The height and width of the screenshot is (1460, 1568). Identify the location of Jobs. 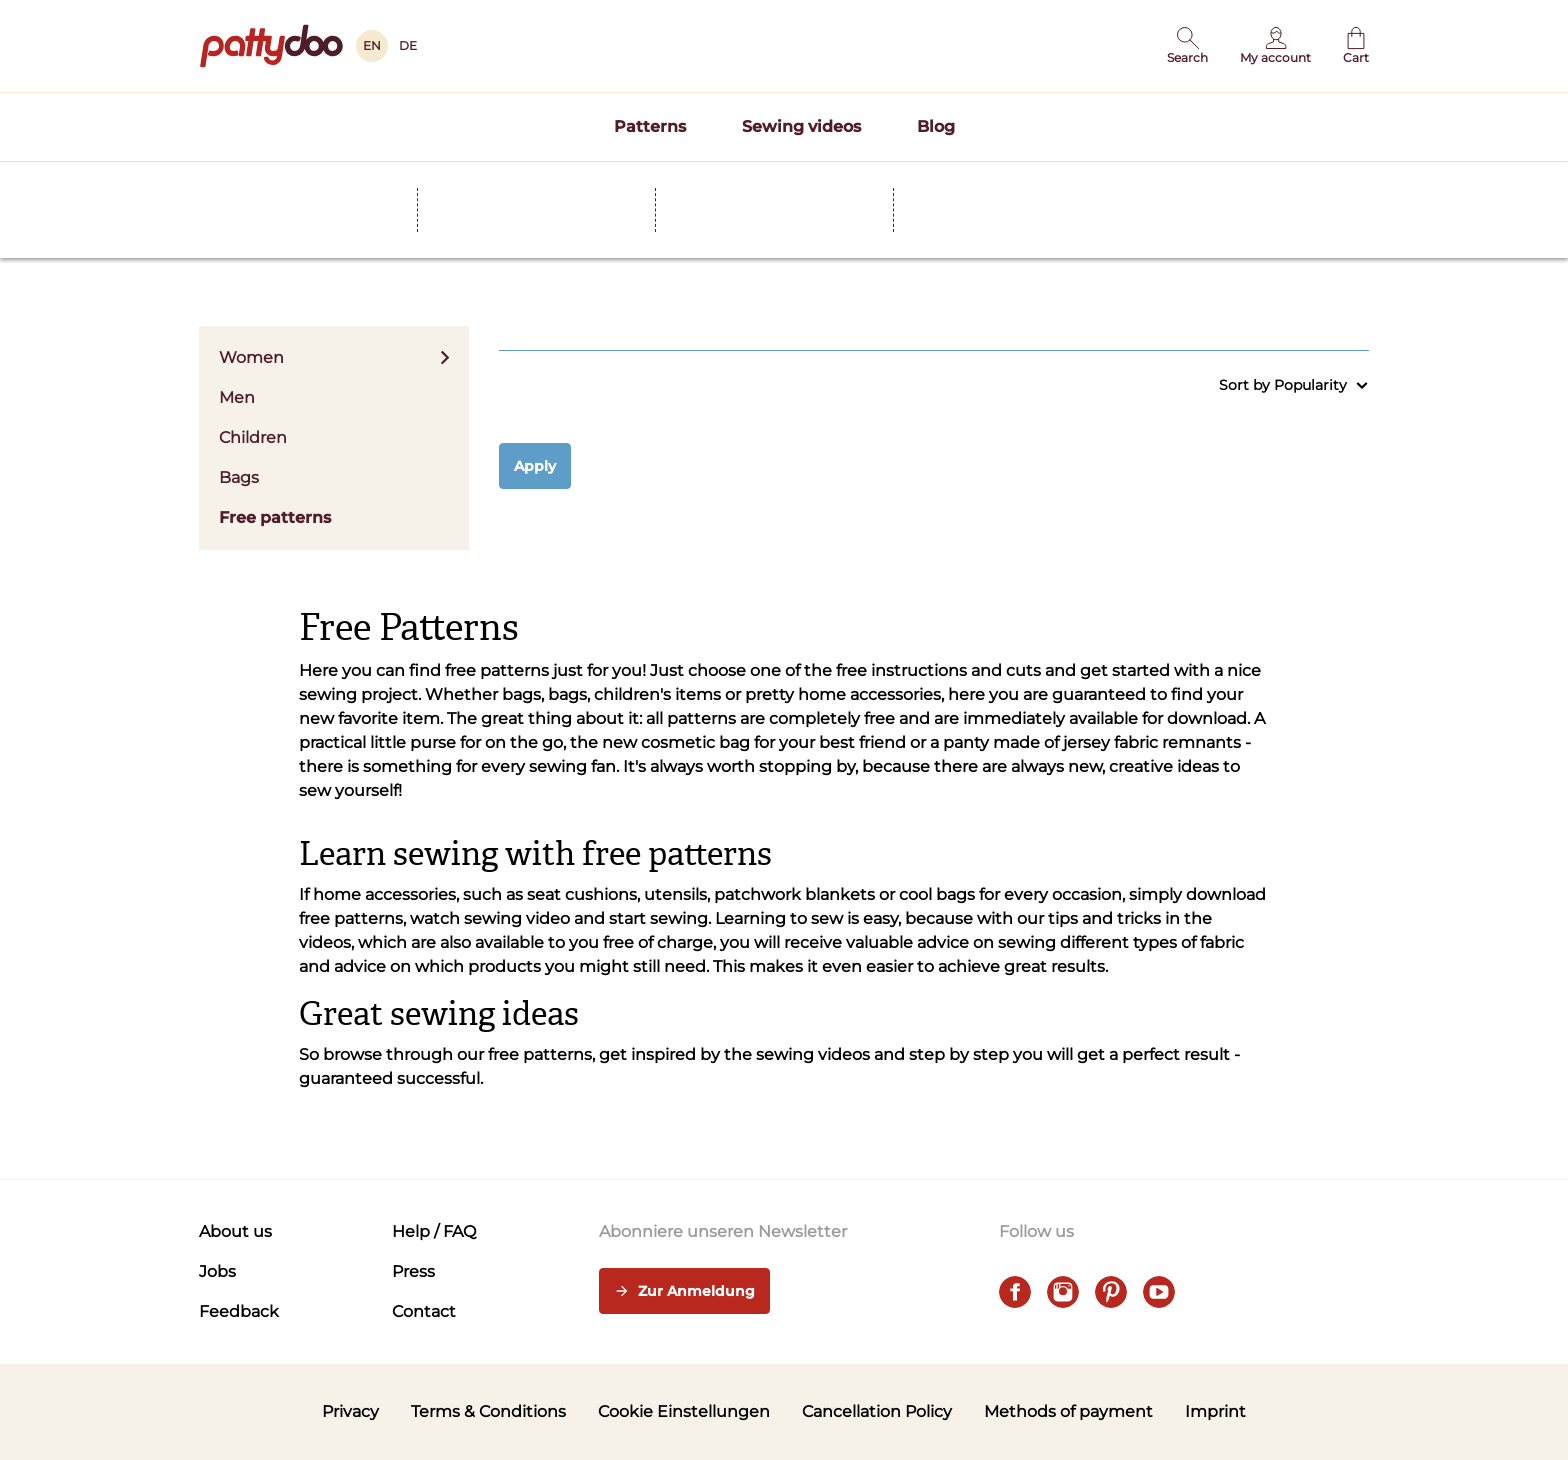
(217, 1271).